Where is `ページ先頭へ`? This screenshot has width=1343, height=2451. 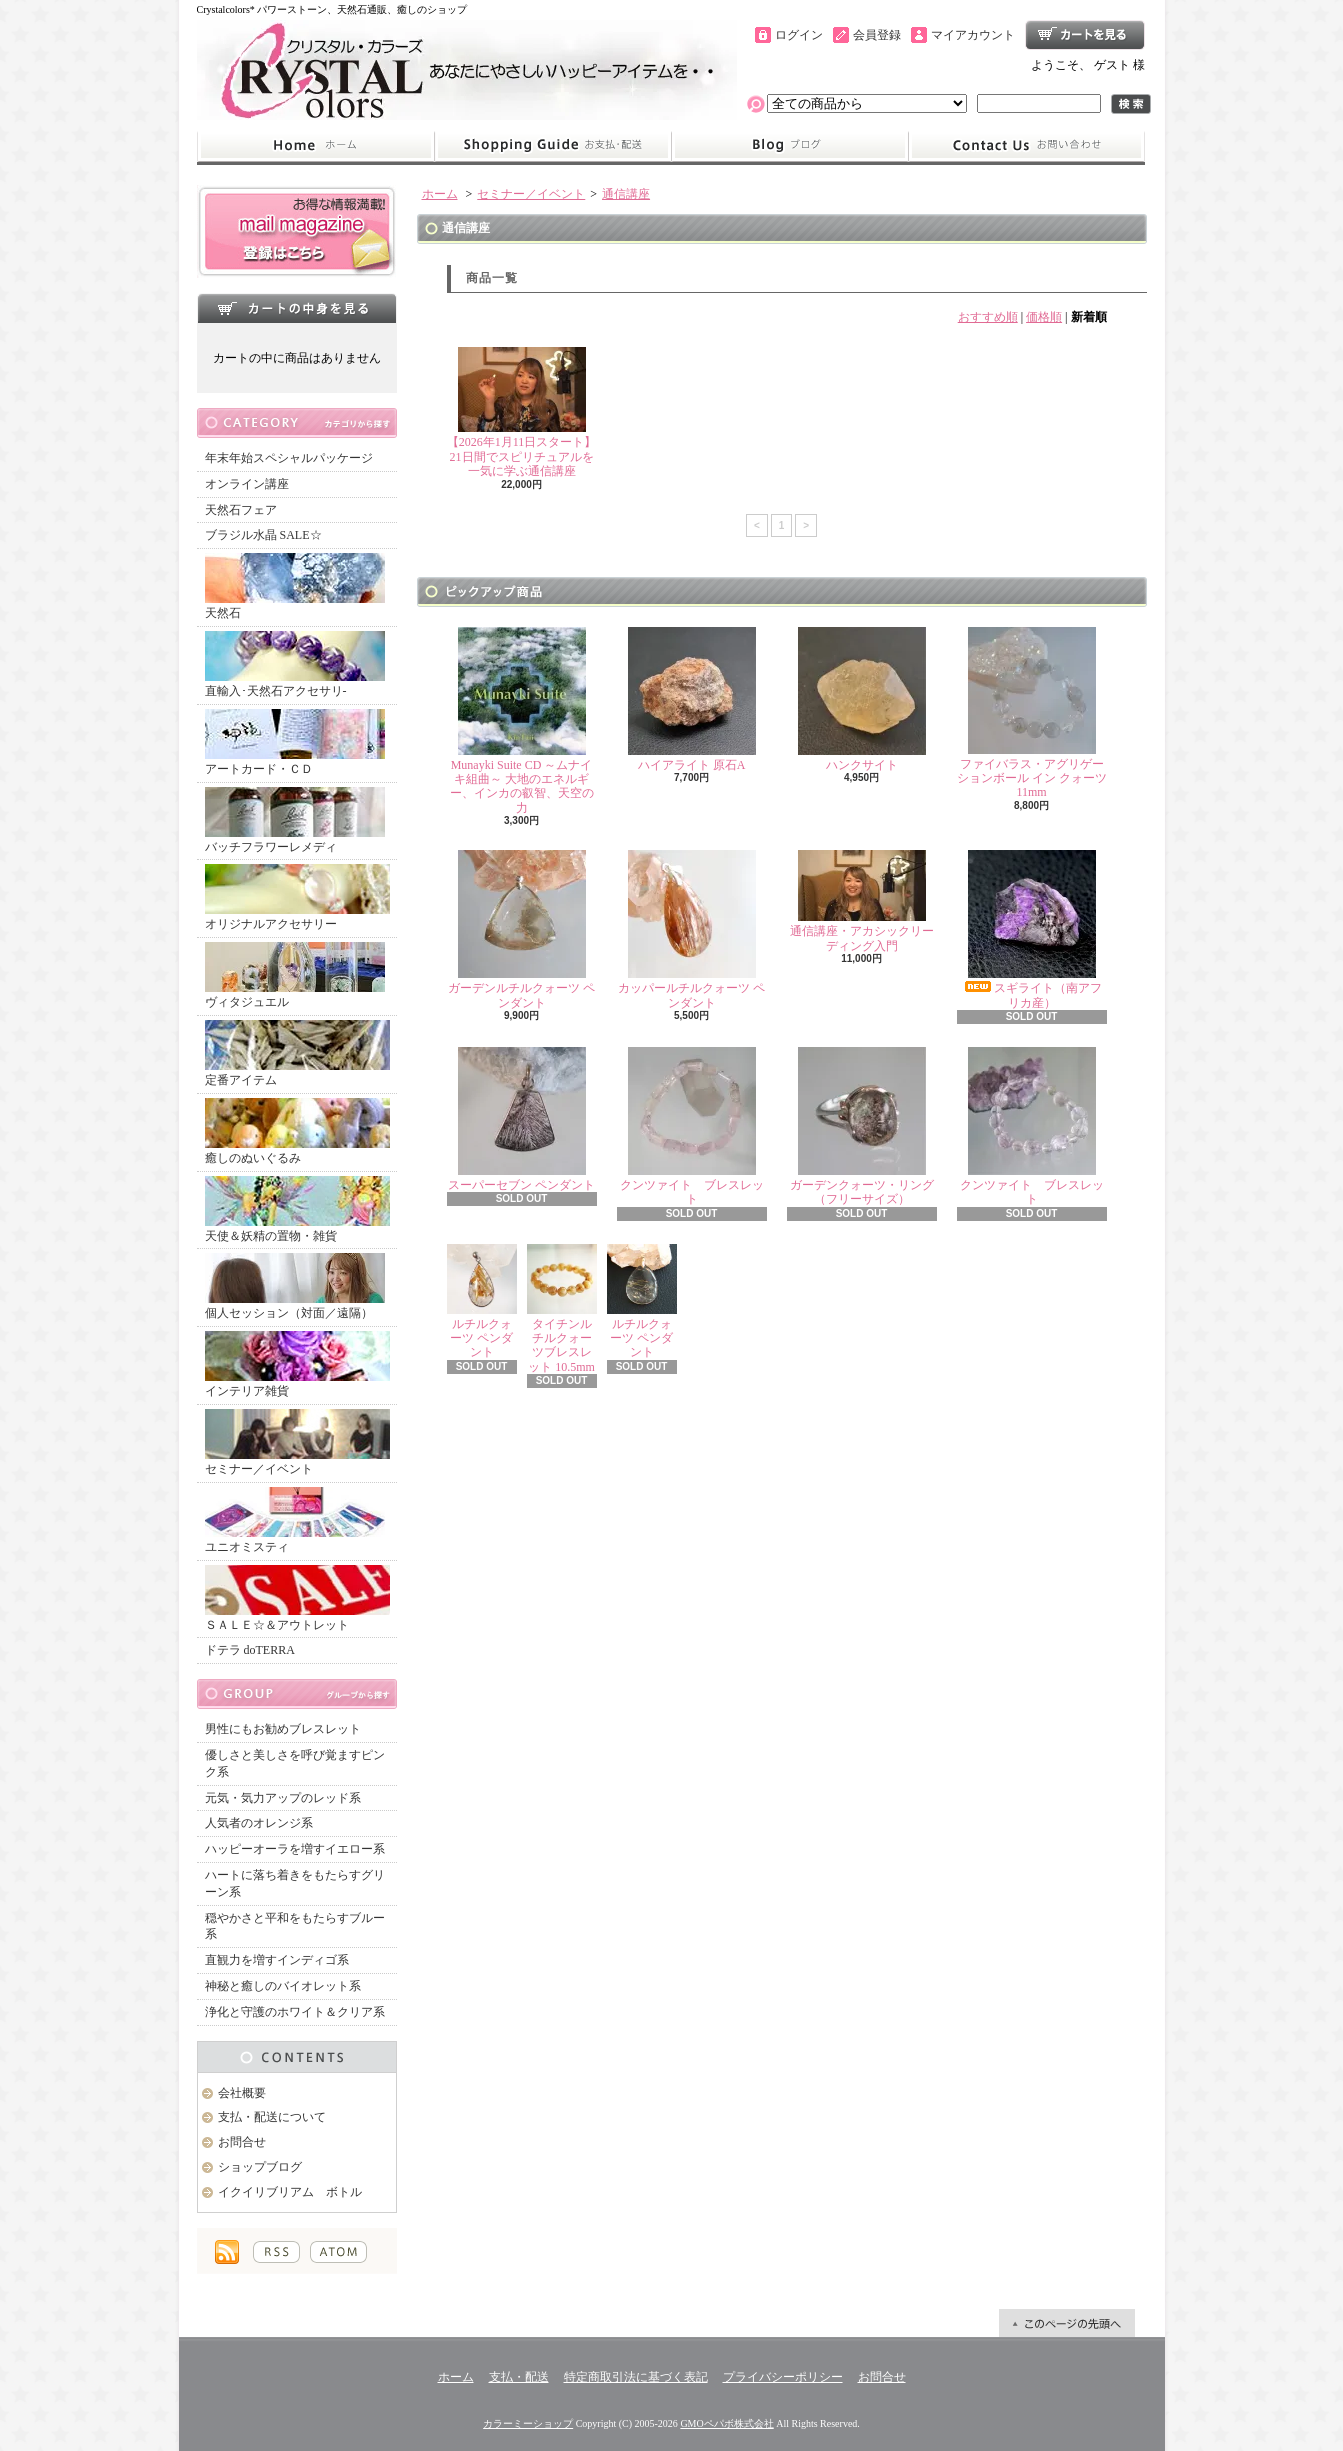
ページ先頭へ is located at coordinates (1067, 2323).